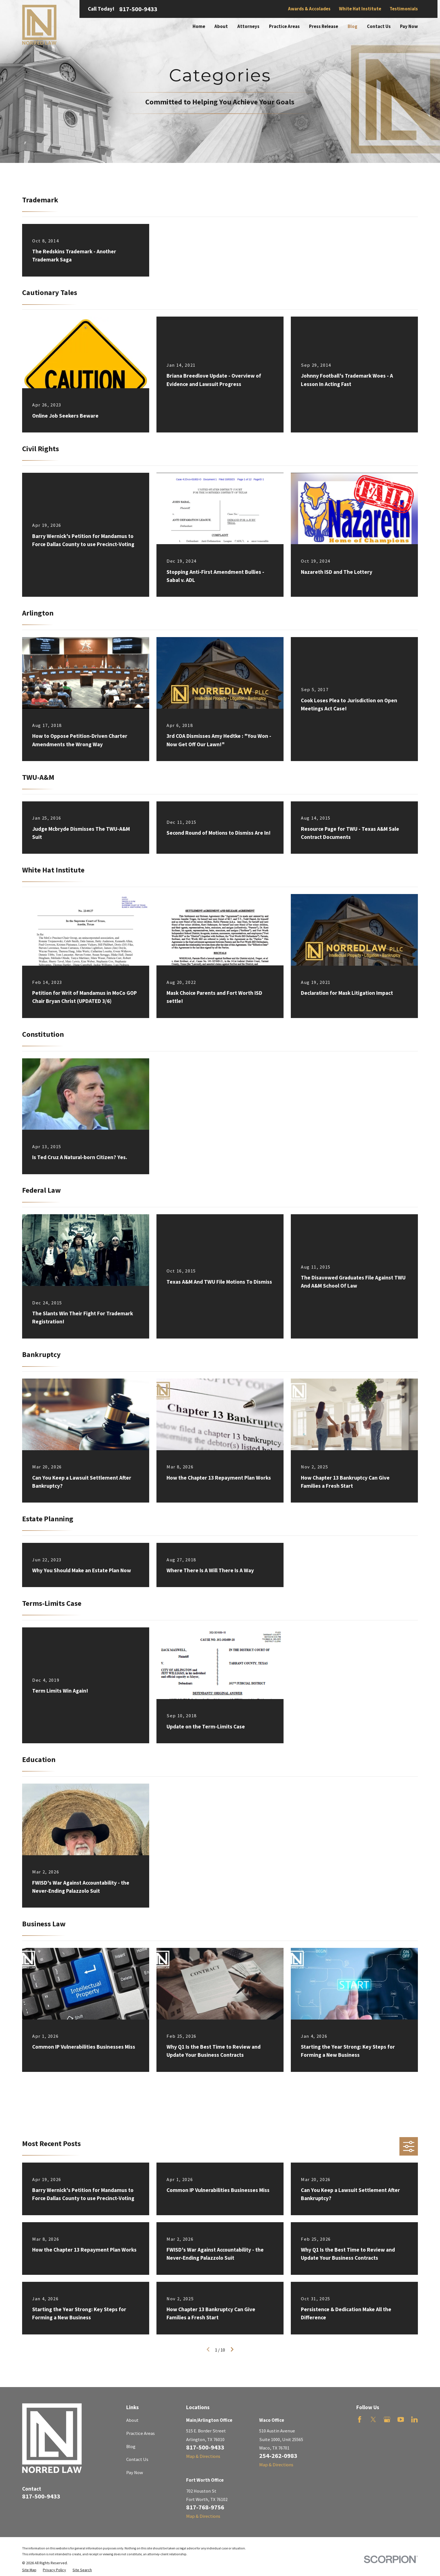  I want to click on [YouTube], so click(400, 2419).